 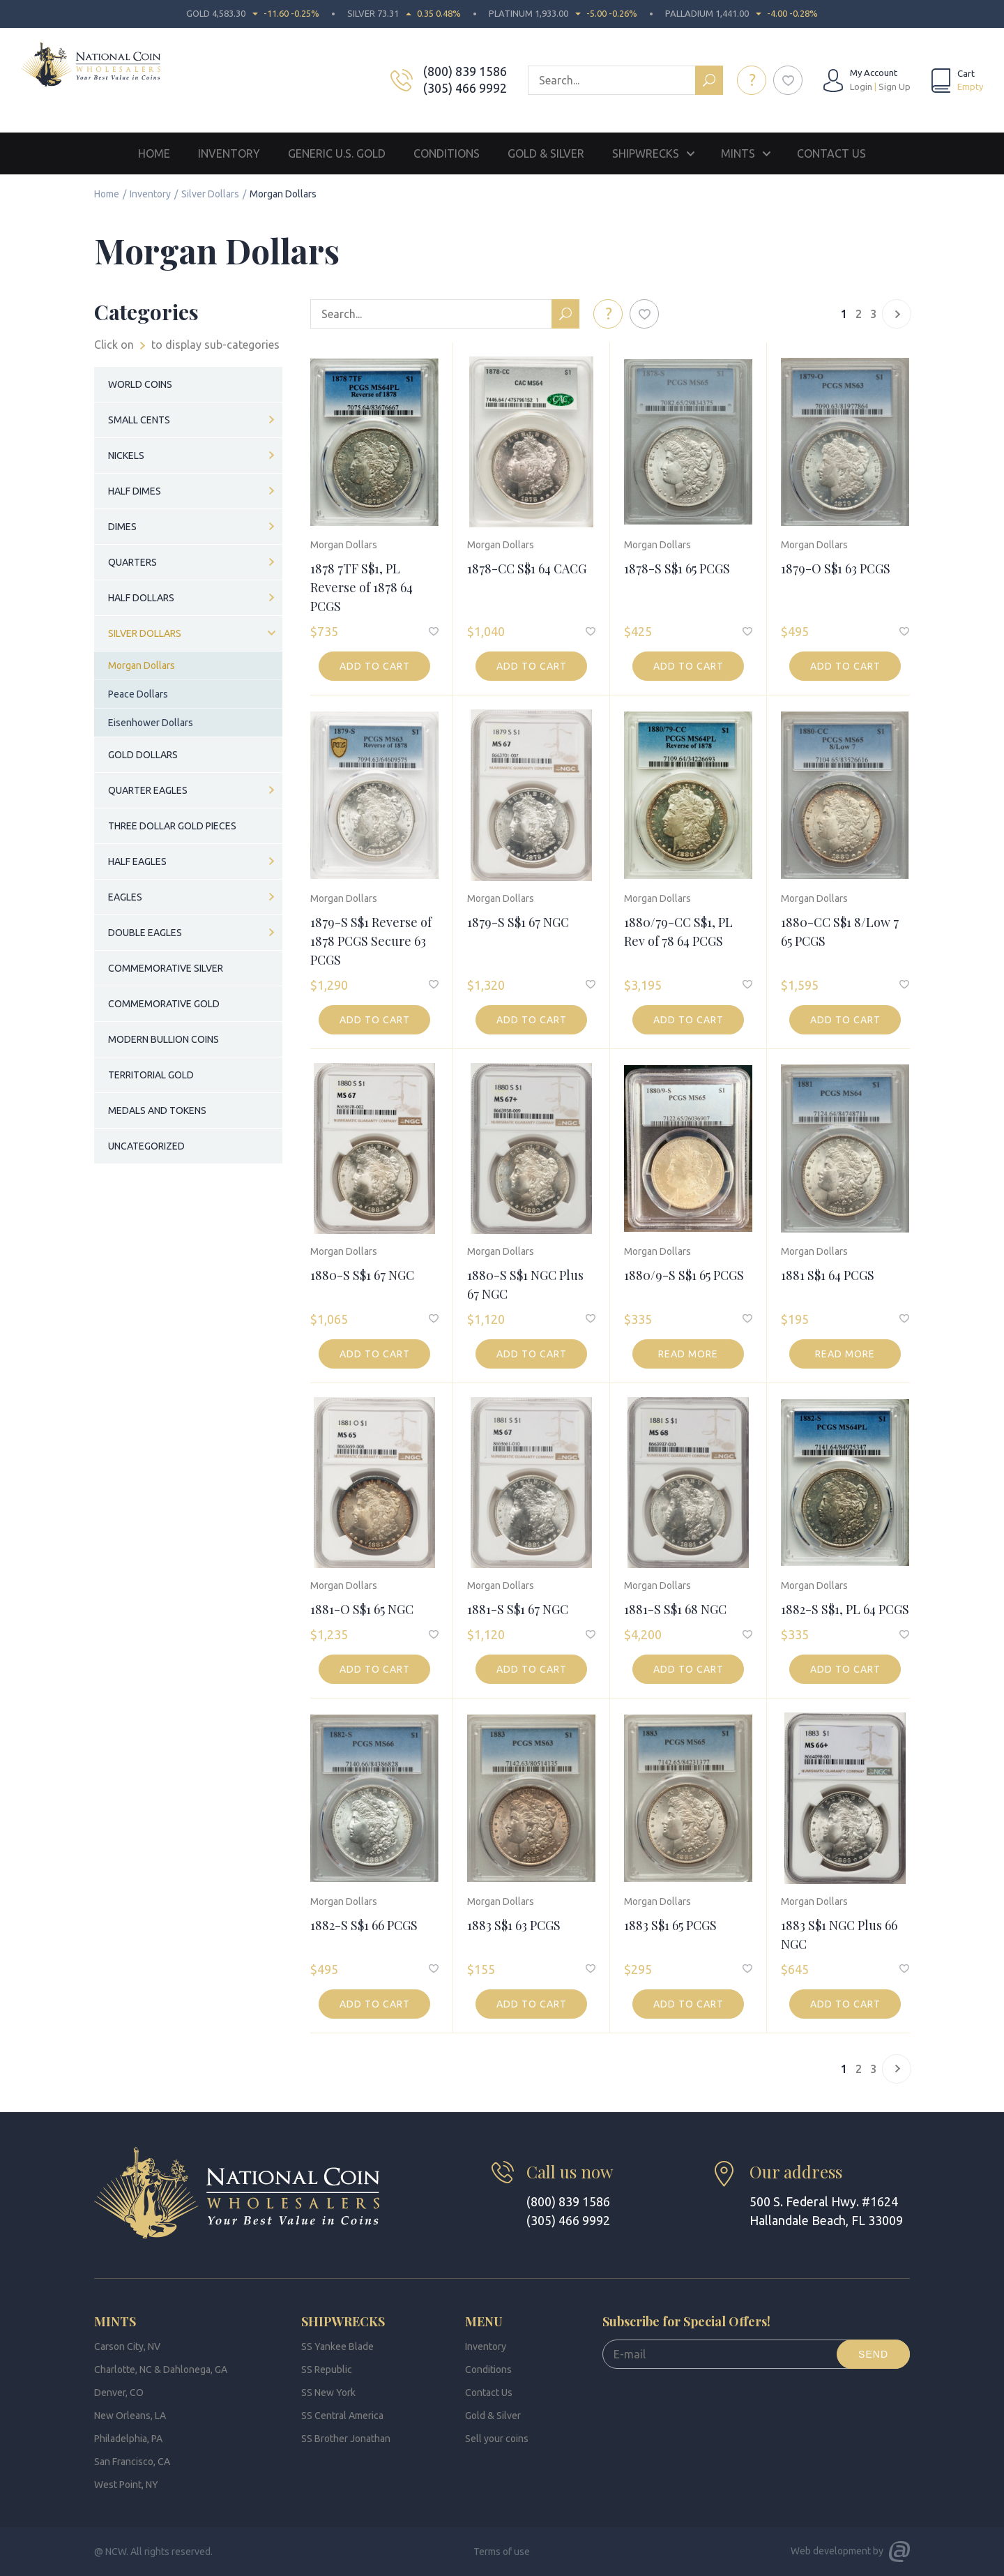 What do you see at coordinates (827, 1275) in the screenshot?
I see `1881 S$1 64 PCGS` at bounding box center [827, 1275].